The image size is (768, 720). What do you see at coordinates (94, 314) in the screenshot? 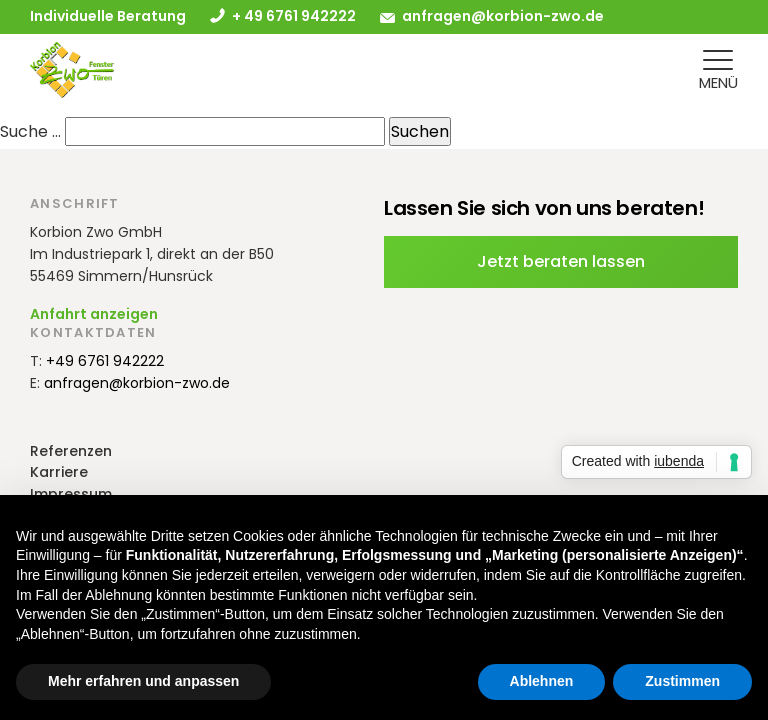
I see `Anfahrt anzeigen` at bounding box center [94, 314].